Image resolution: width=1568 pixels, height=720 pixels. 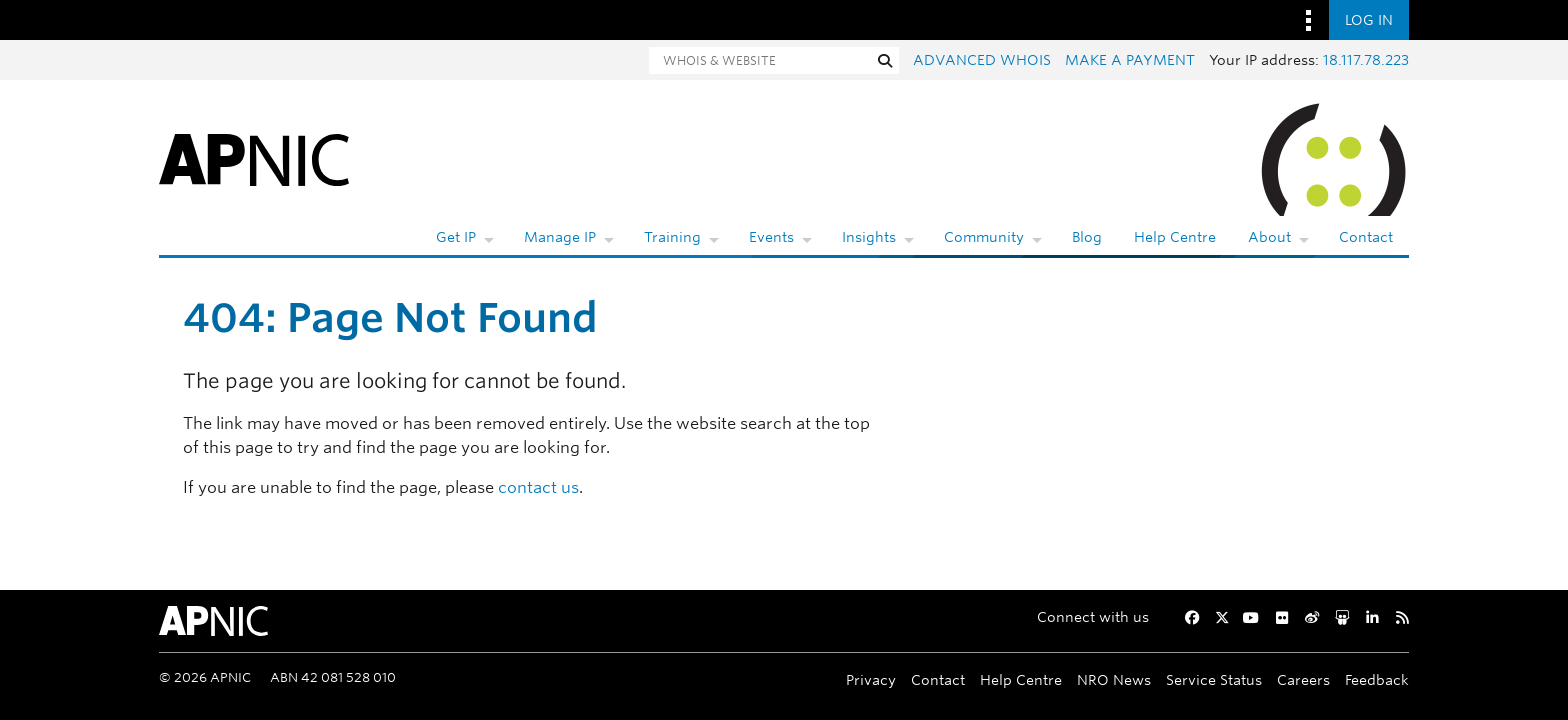 What do you see at coordinates (254, 158) in the screenshot?
I see `[APNIC Home]` at bounding box center [254, 158].